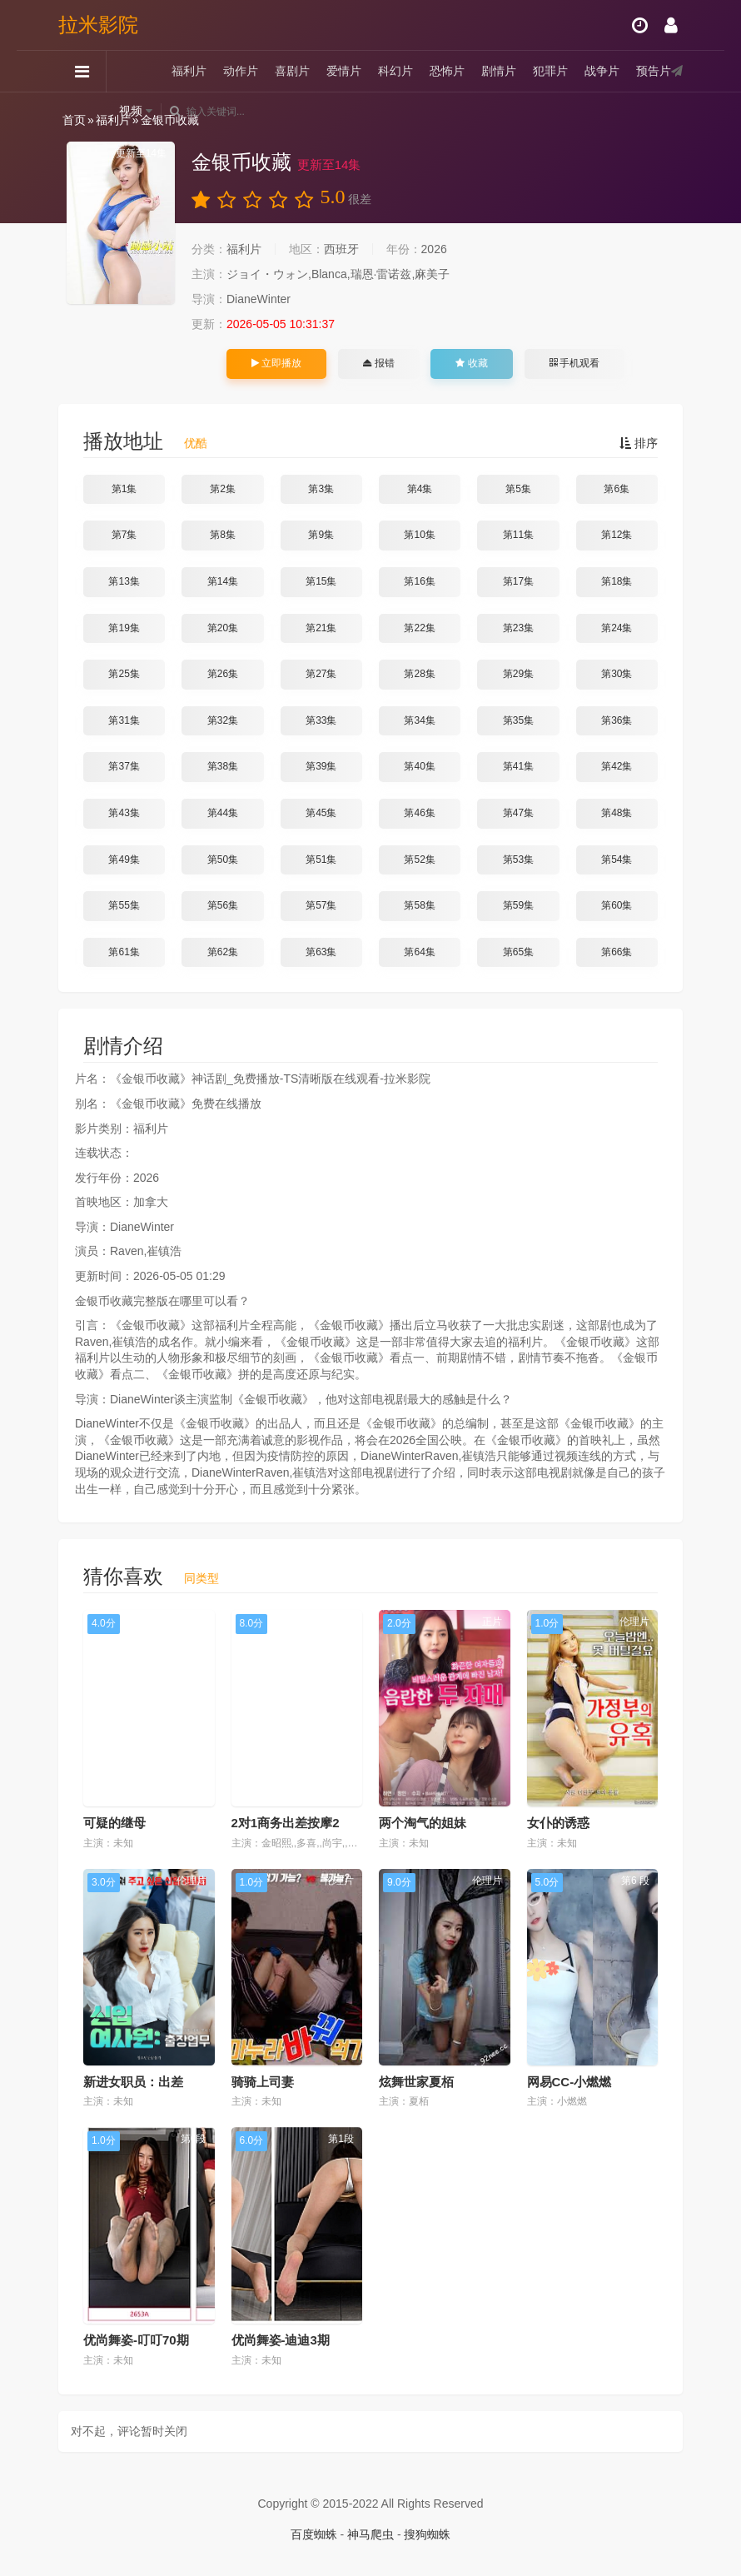  What do you see at coordinates (123, 859) in the screenshot?
I see `第49集` at bounding box center [123, 859].